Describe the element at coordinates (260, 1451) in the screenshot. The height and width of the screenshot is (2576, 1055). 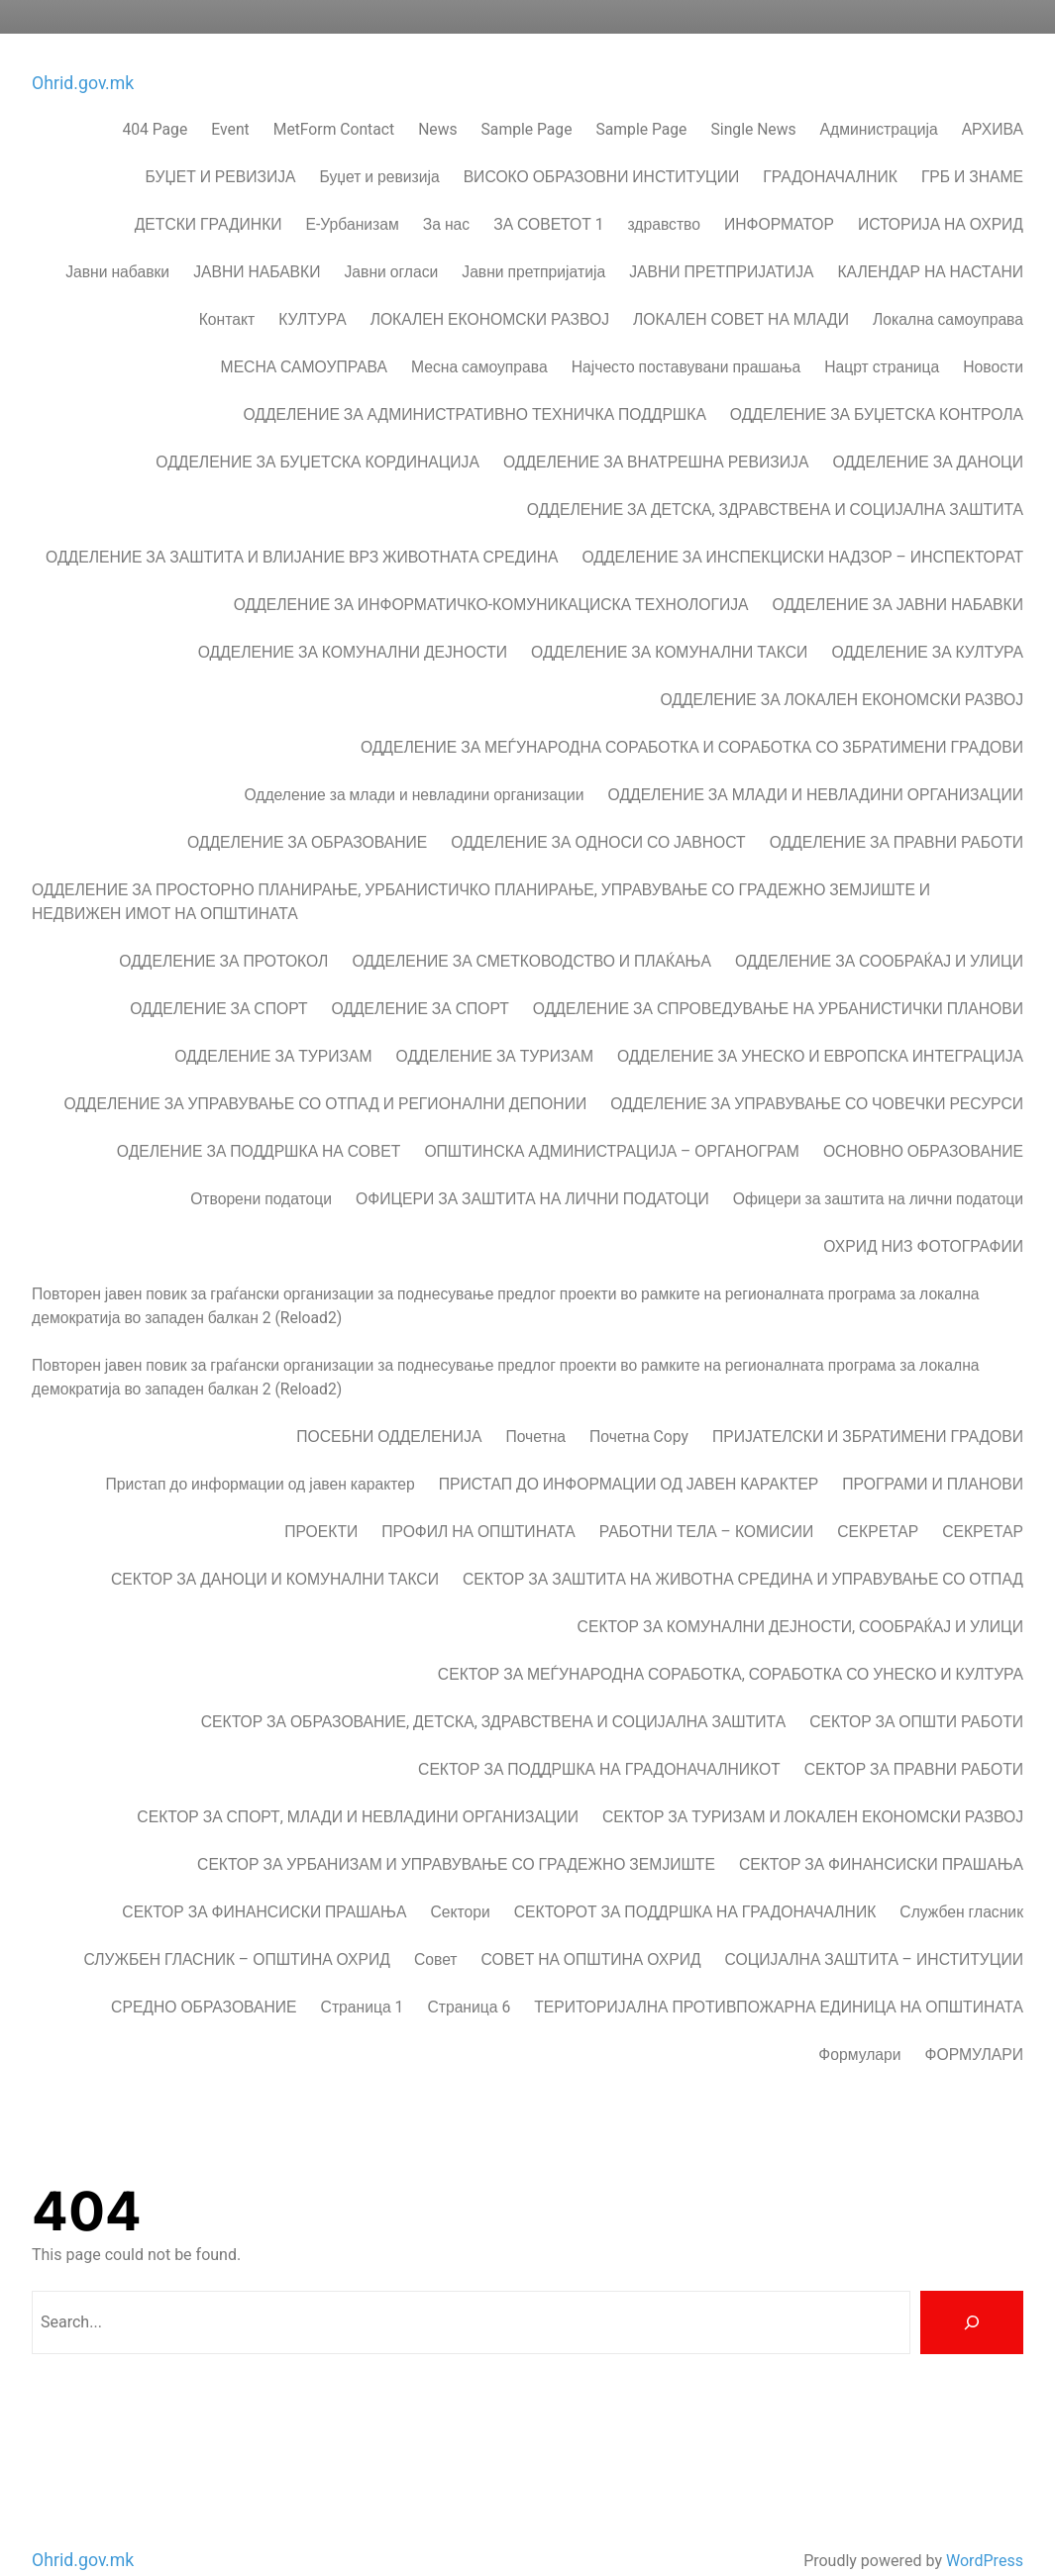
I see `Пристап до информации од јавен карактер` at that location.